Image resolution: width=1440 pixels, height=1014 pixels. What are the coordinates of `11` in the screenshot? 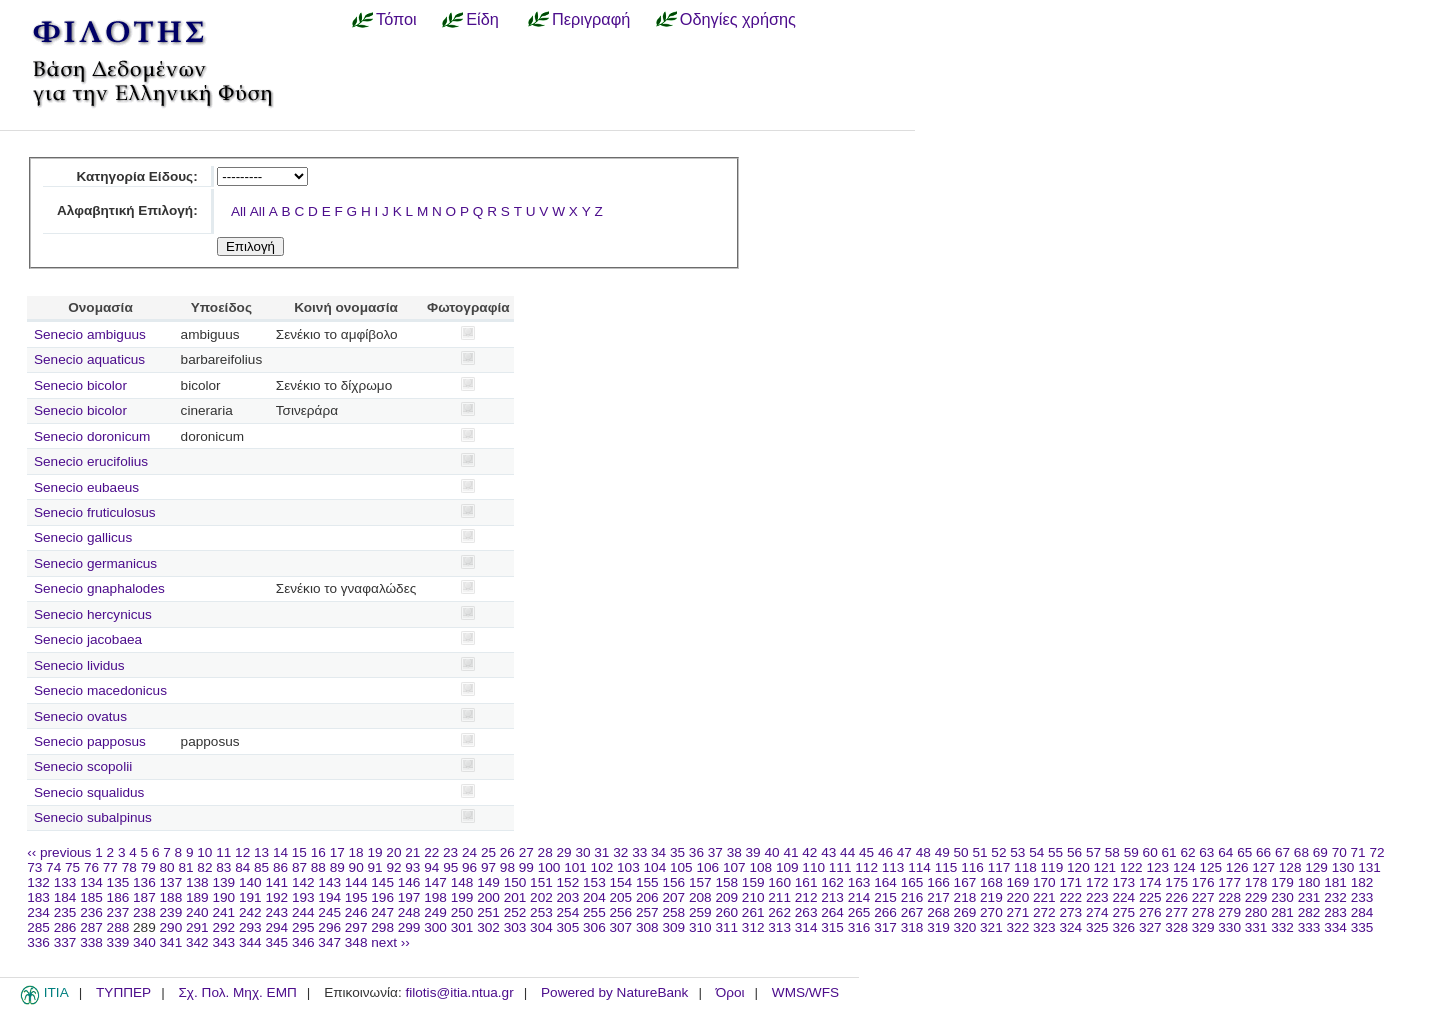 It's located at (223, 852).